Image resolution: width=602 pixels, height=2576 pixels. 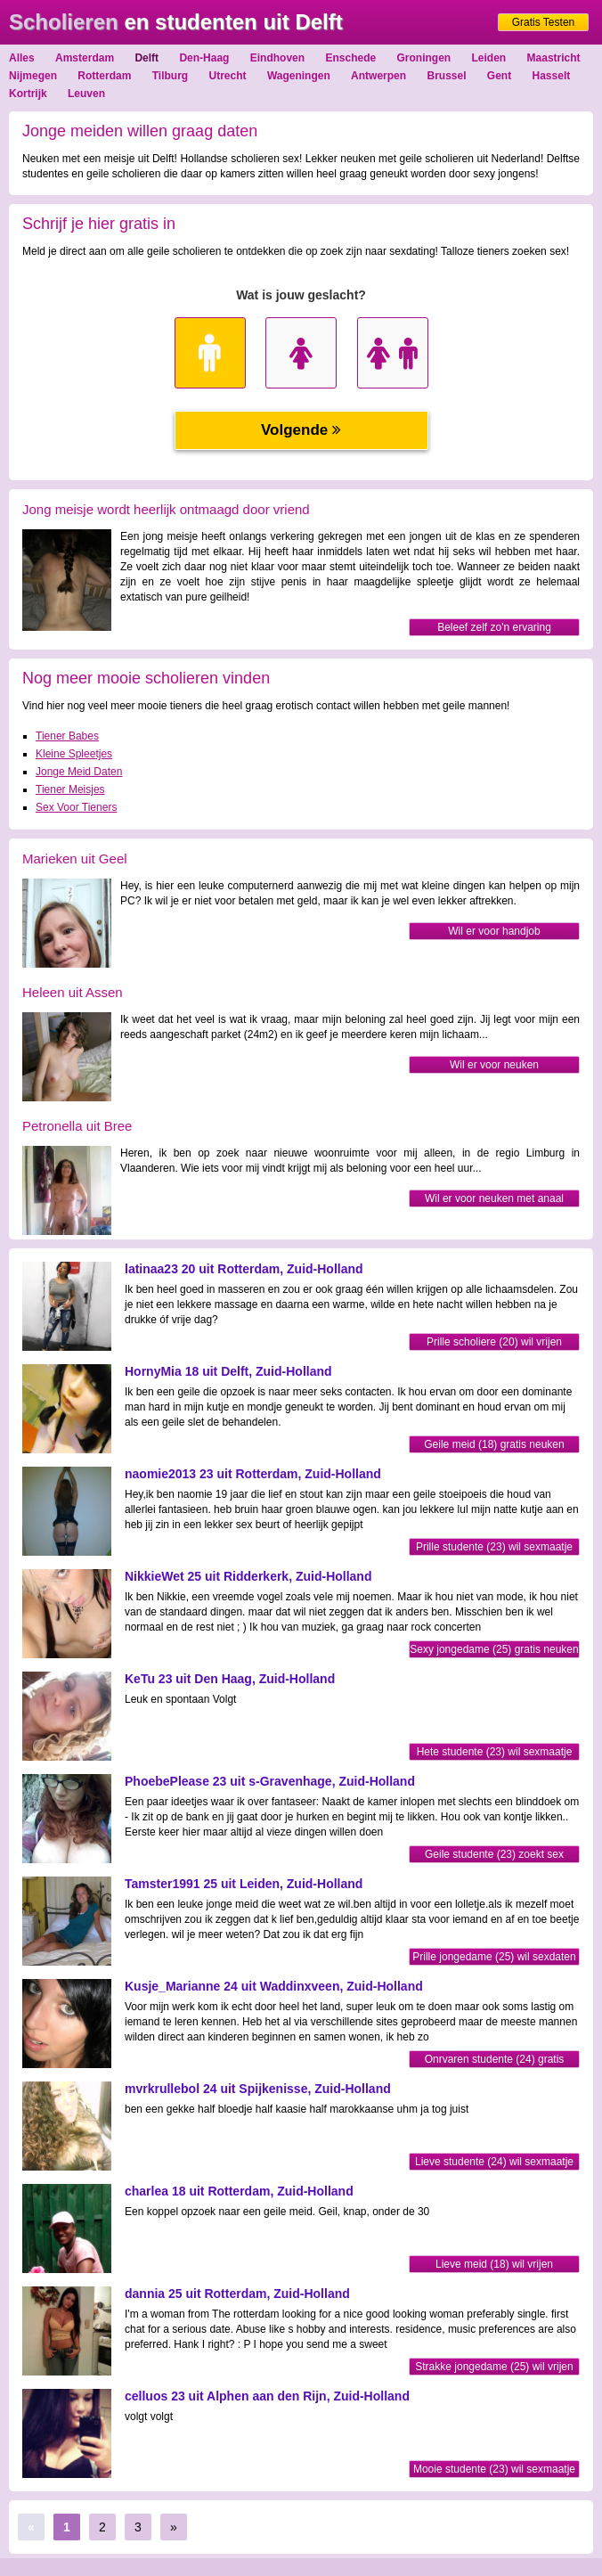 What do you see at coordinates (494, 1065) in the screenshot?
I see `Wil er voor neuken` at bounding box center [494, 1065].